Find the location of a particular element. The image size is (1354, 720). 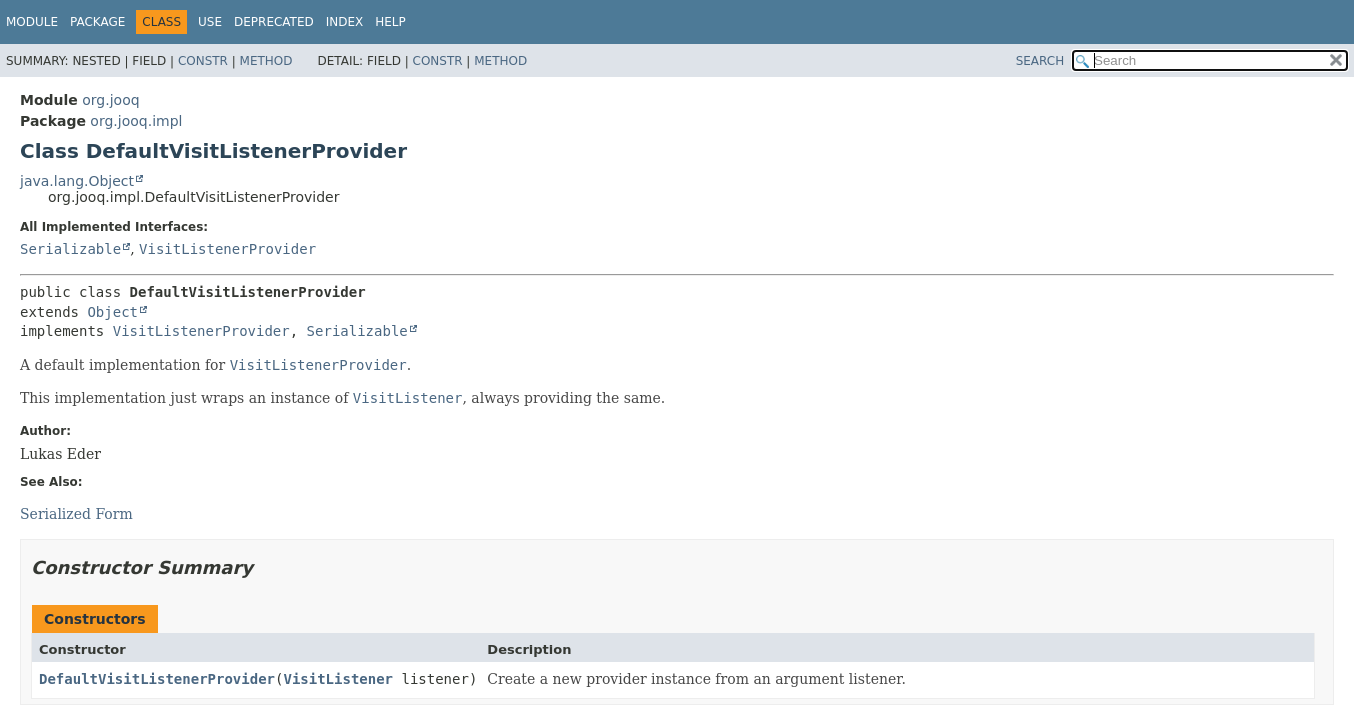

org.jooq.impl is located at coordinates (136, 121).